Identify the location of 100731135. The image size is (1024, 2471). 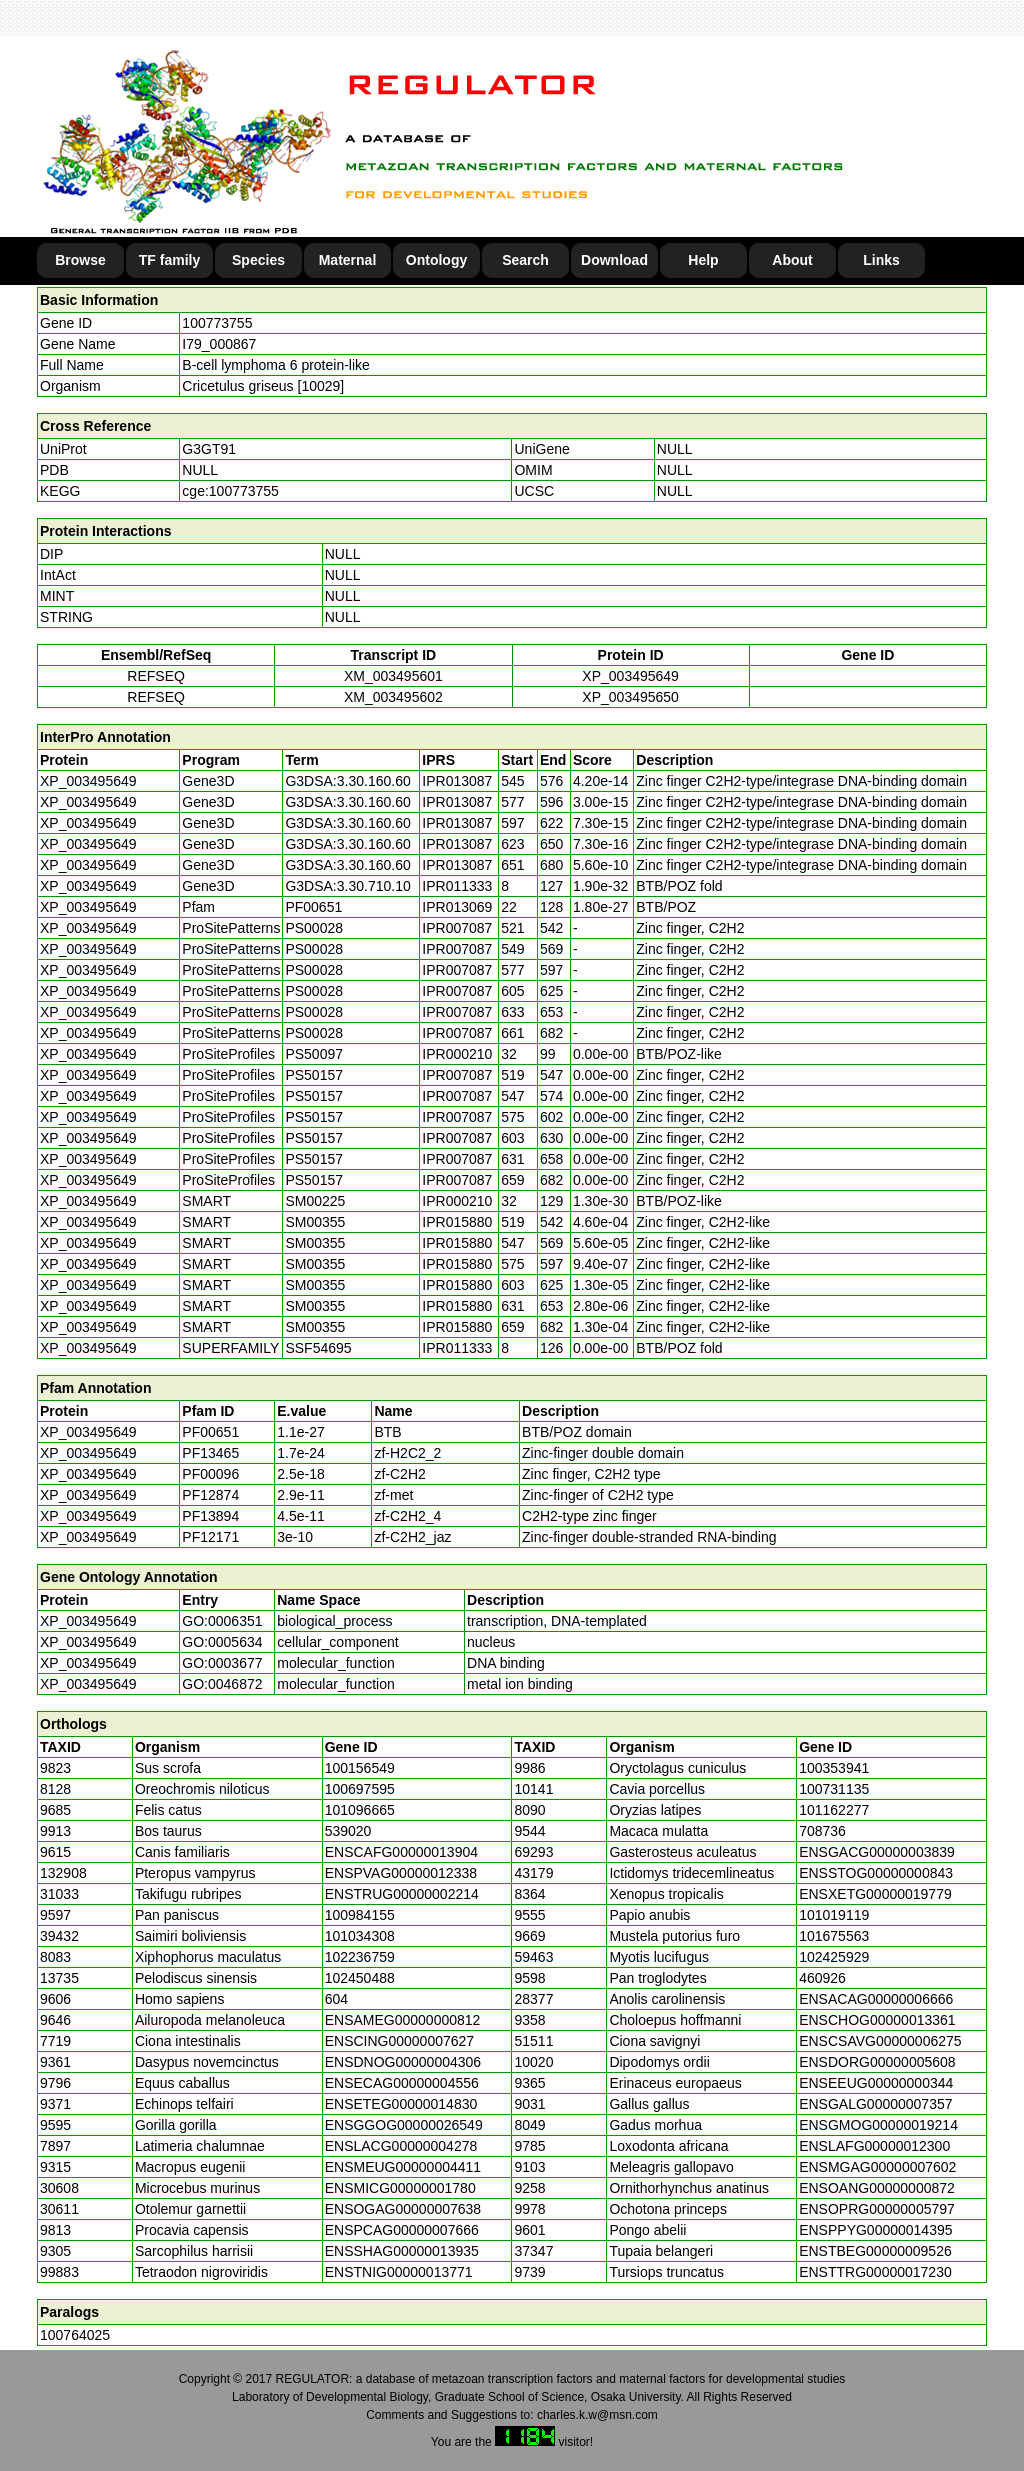
(834, 1789).